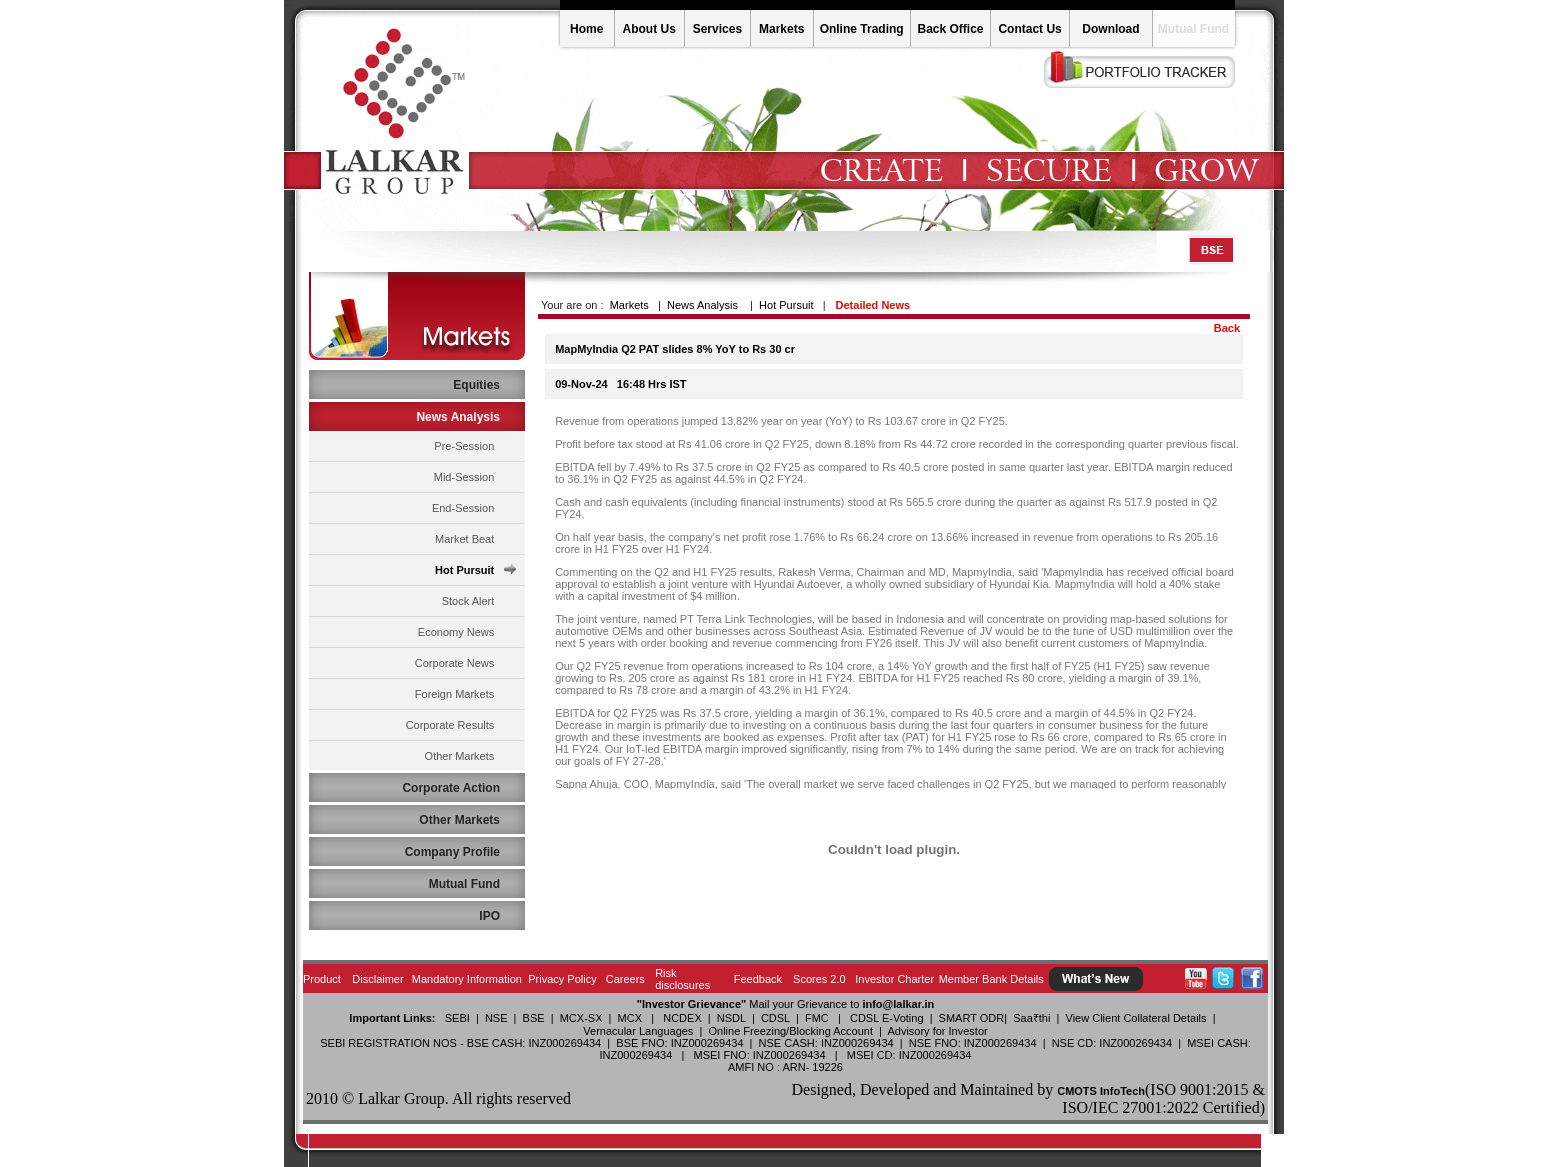 This screenshot has height=1167, width=1568. What do you see at coordinates (894, 979) in the screenshot?
I see `Investor Charter` at bounding box center [894, 979].